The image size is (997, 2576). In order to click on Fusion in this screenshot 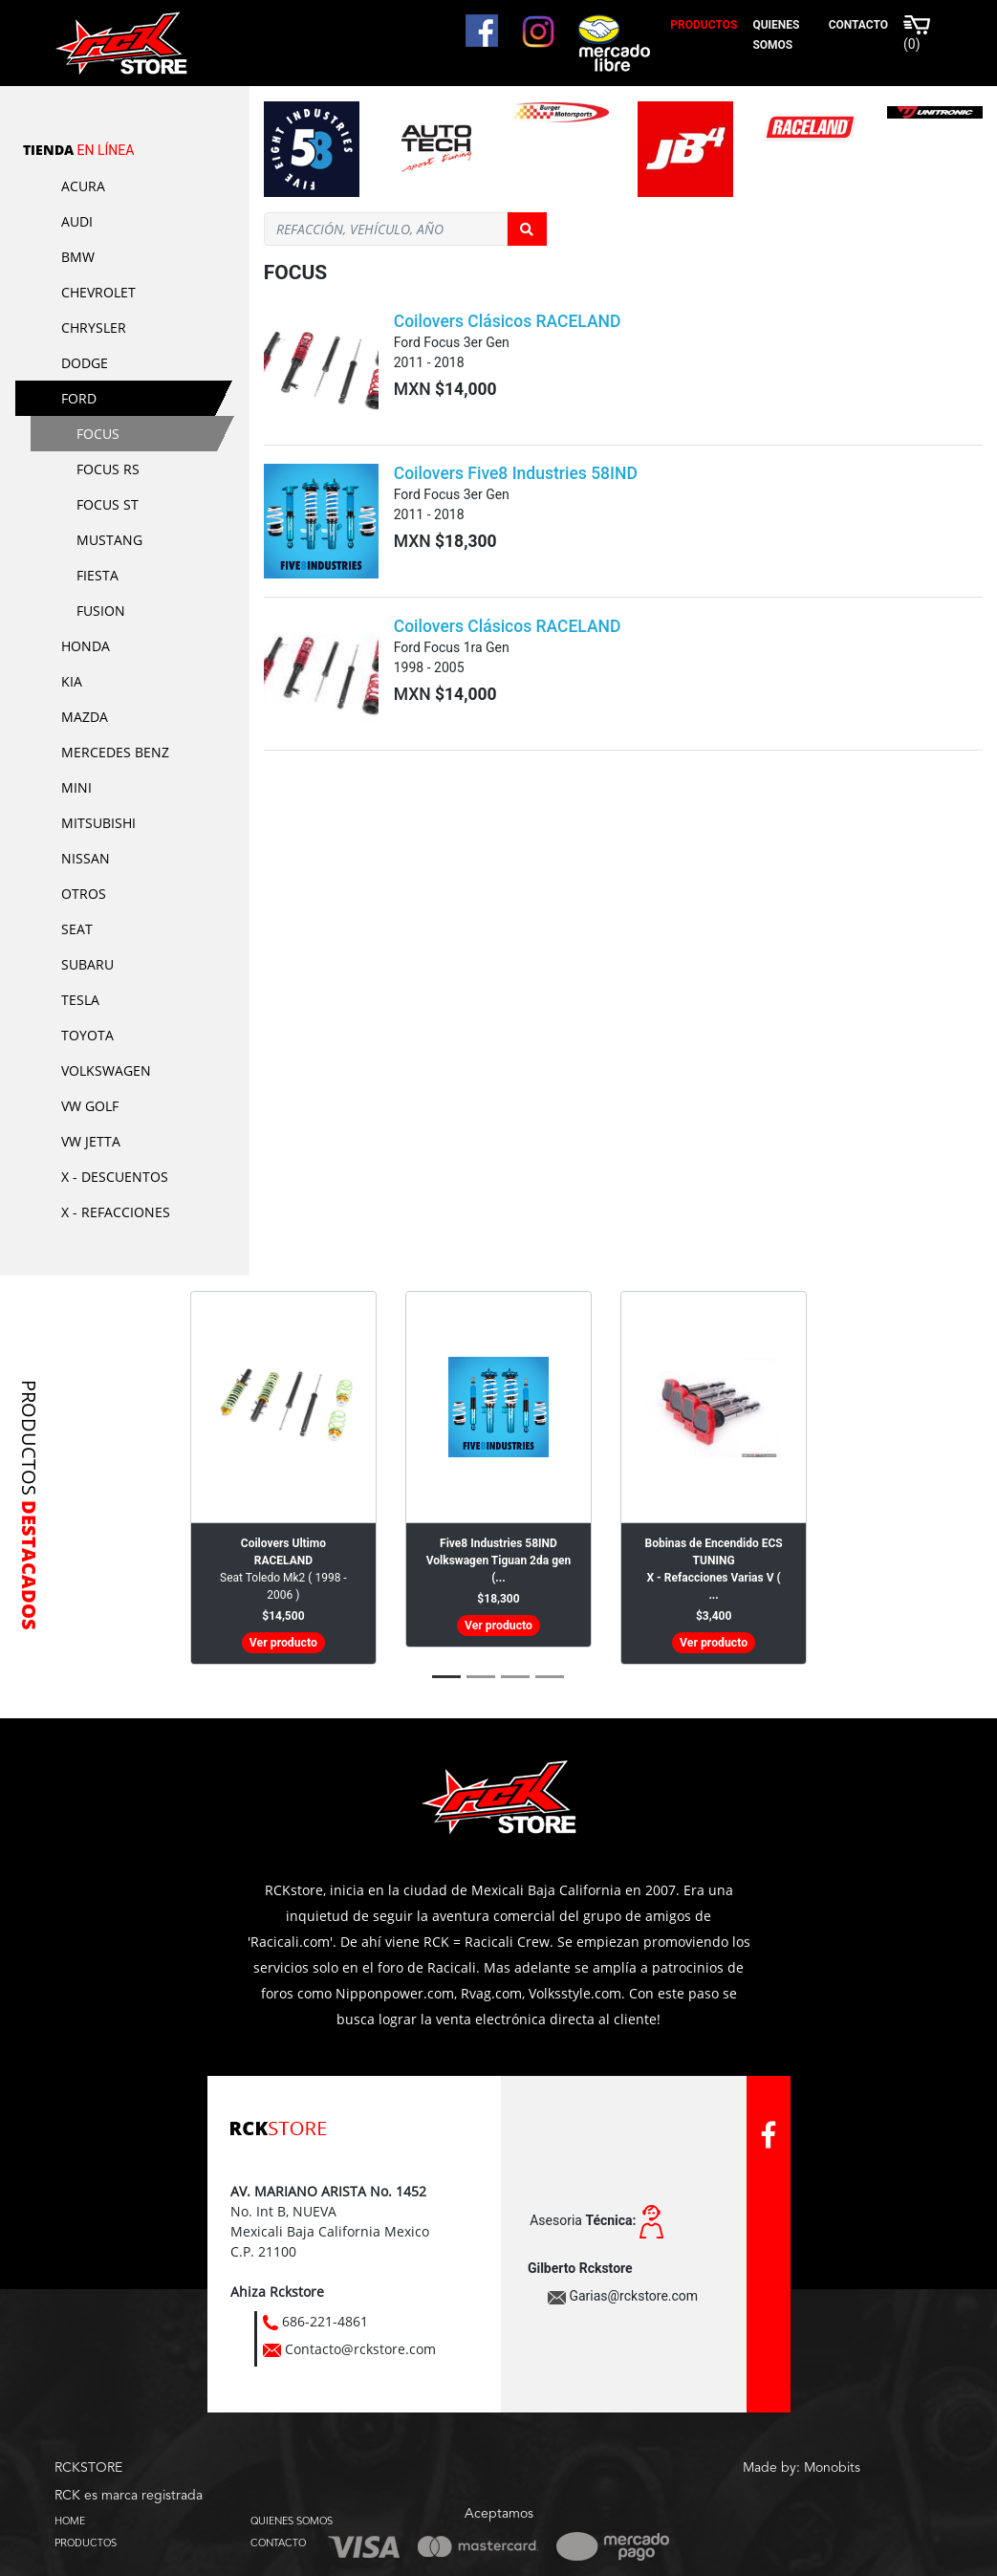, I will do `click(100, 610)`.